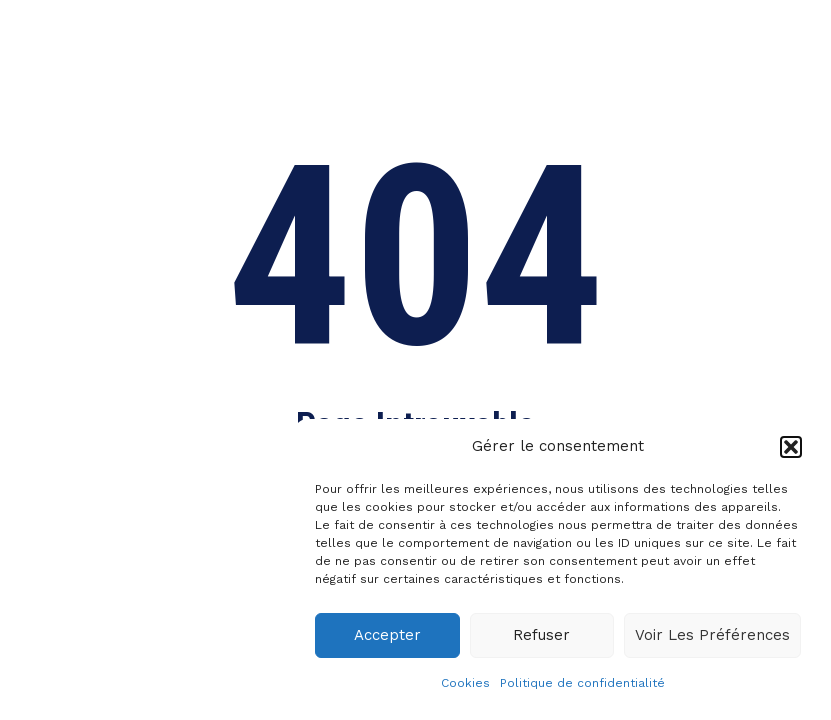 The height and width of the screenshot is (720, 831). Describe the element at coordinates (582, 683) in the screenshot. I see `Politique de confidentialité` at that location.